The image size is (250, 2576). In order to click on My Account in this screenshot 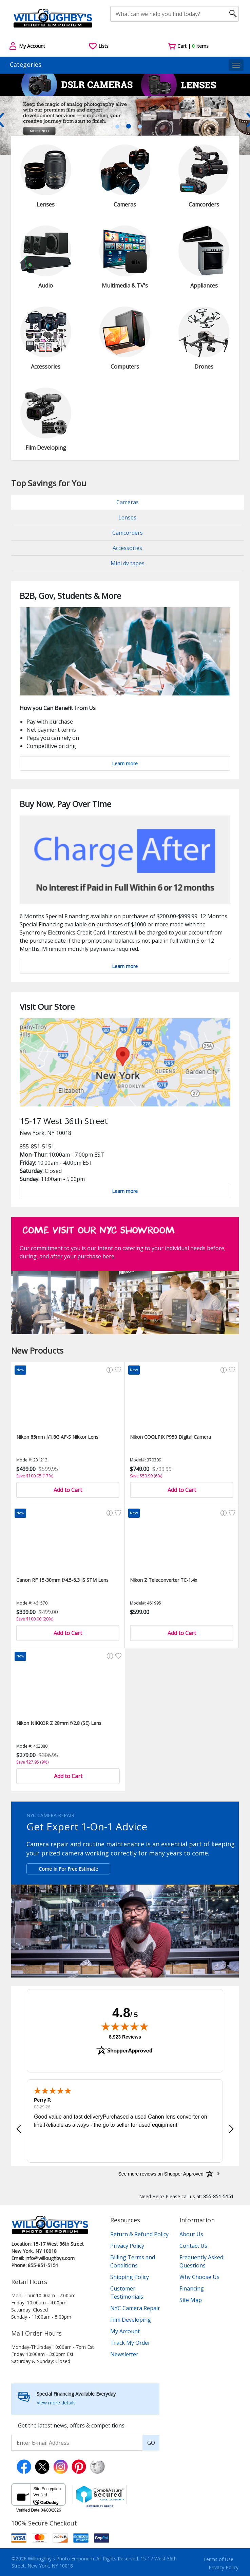, I will do `click(125, 2331)`.